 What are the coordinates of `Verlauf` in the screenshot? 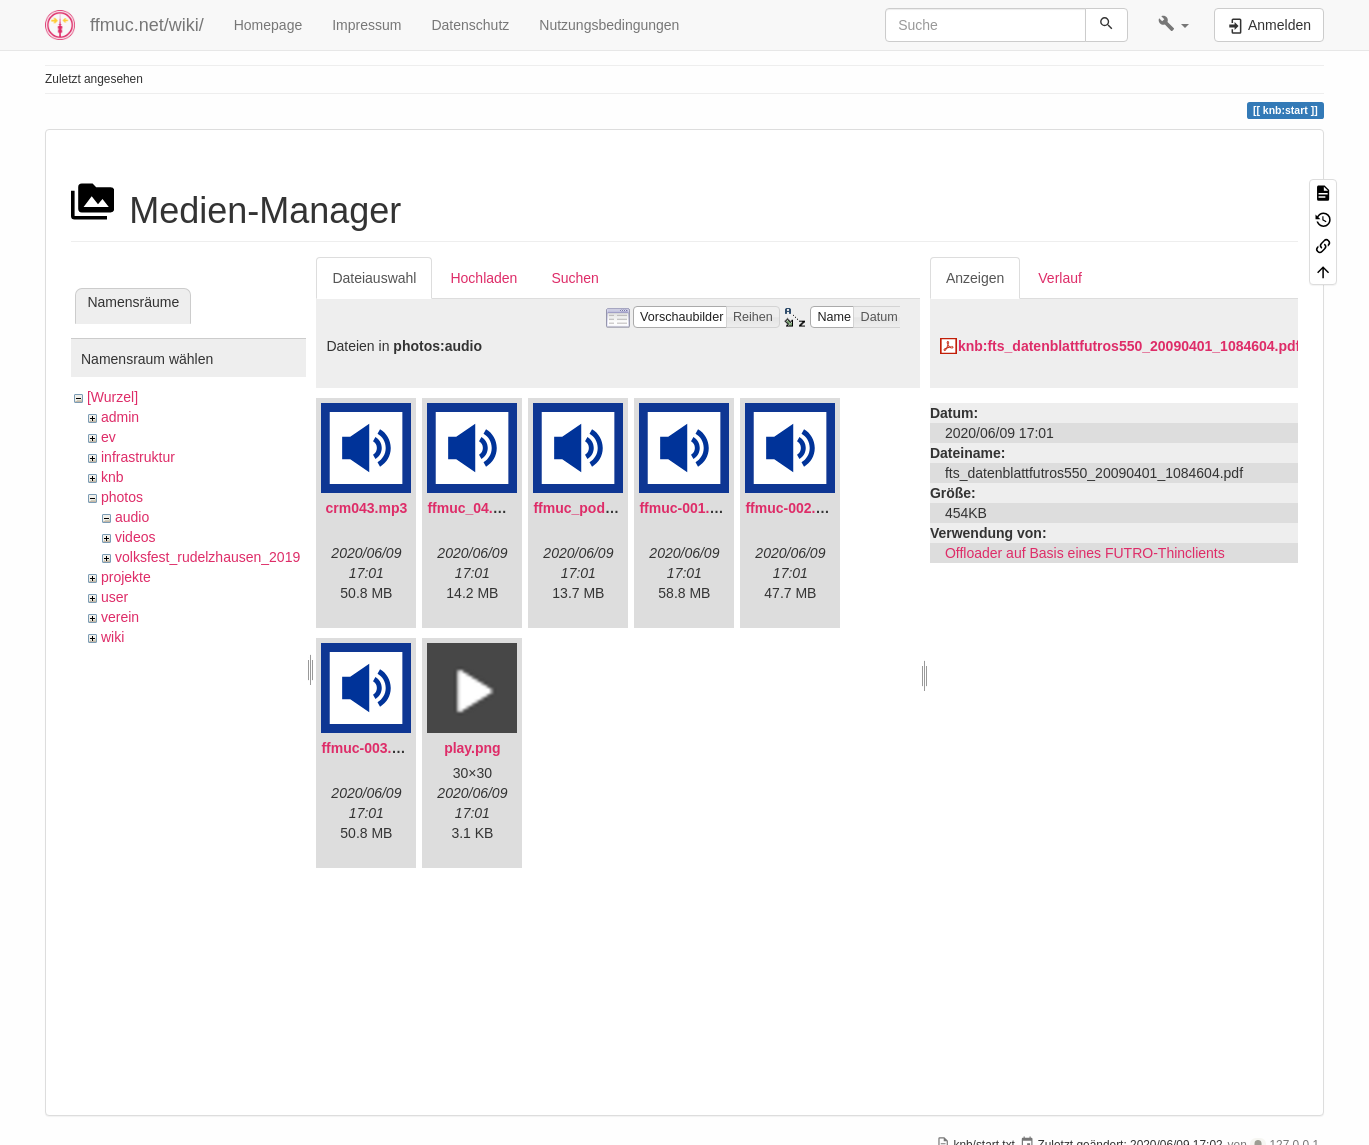 It's located at (1060, 278).